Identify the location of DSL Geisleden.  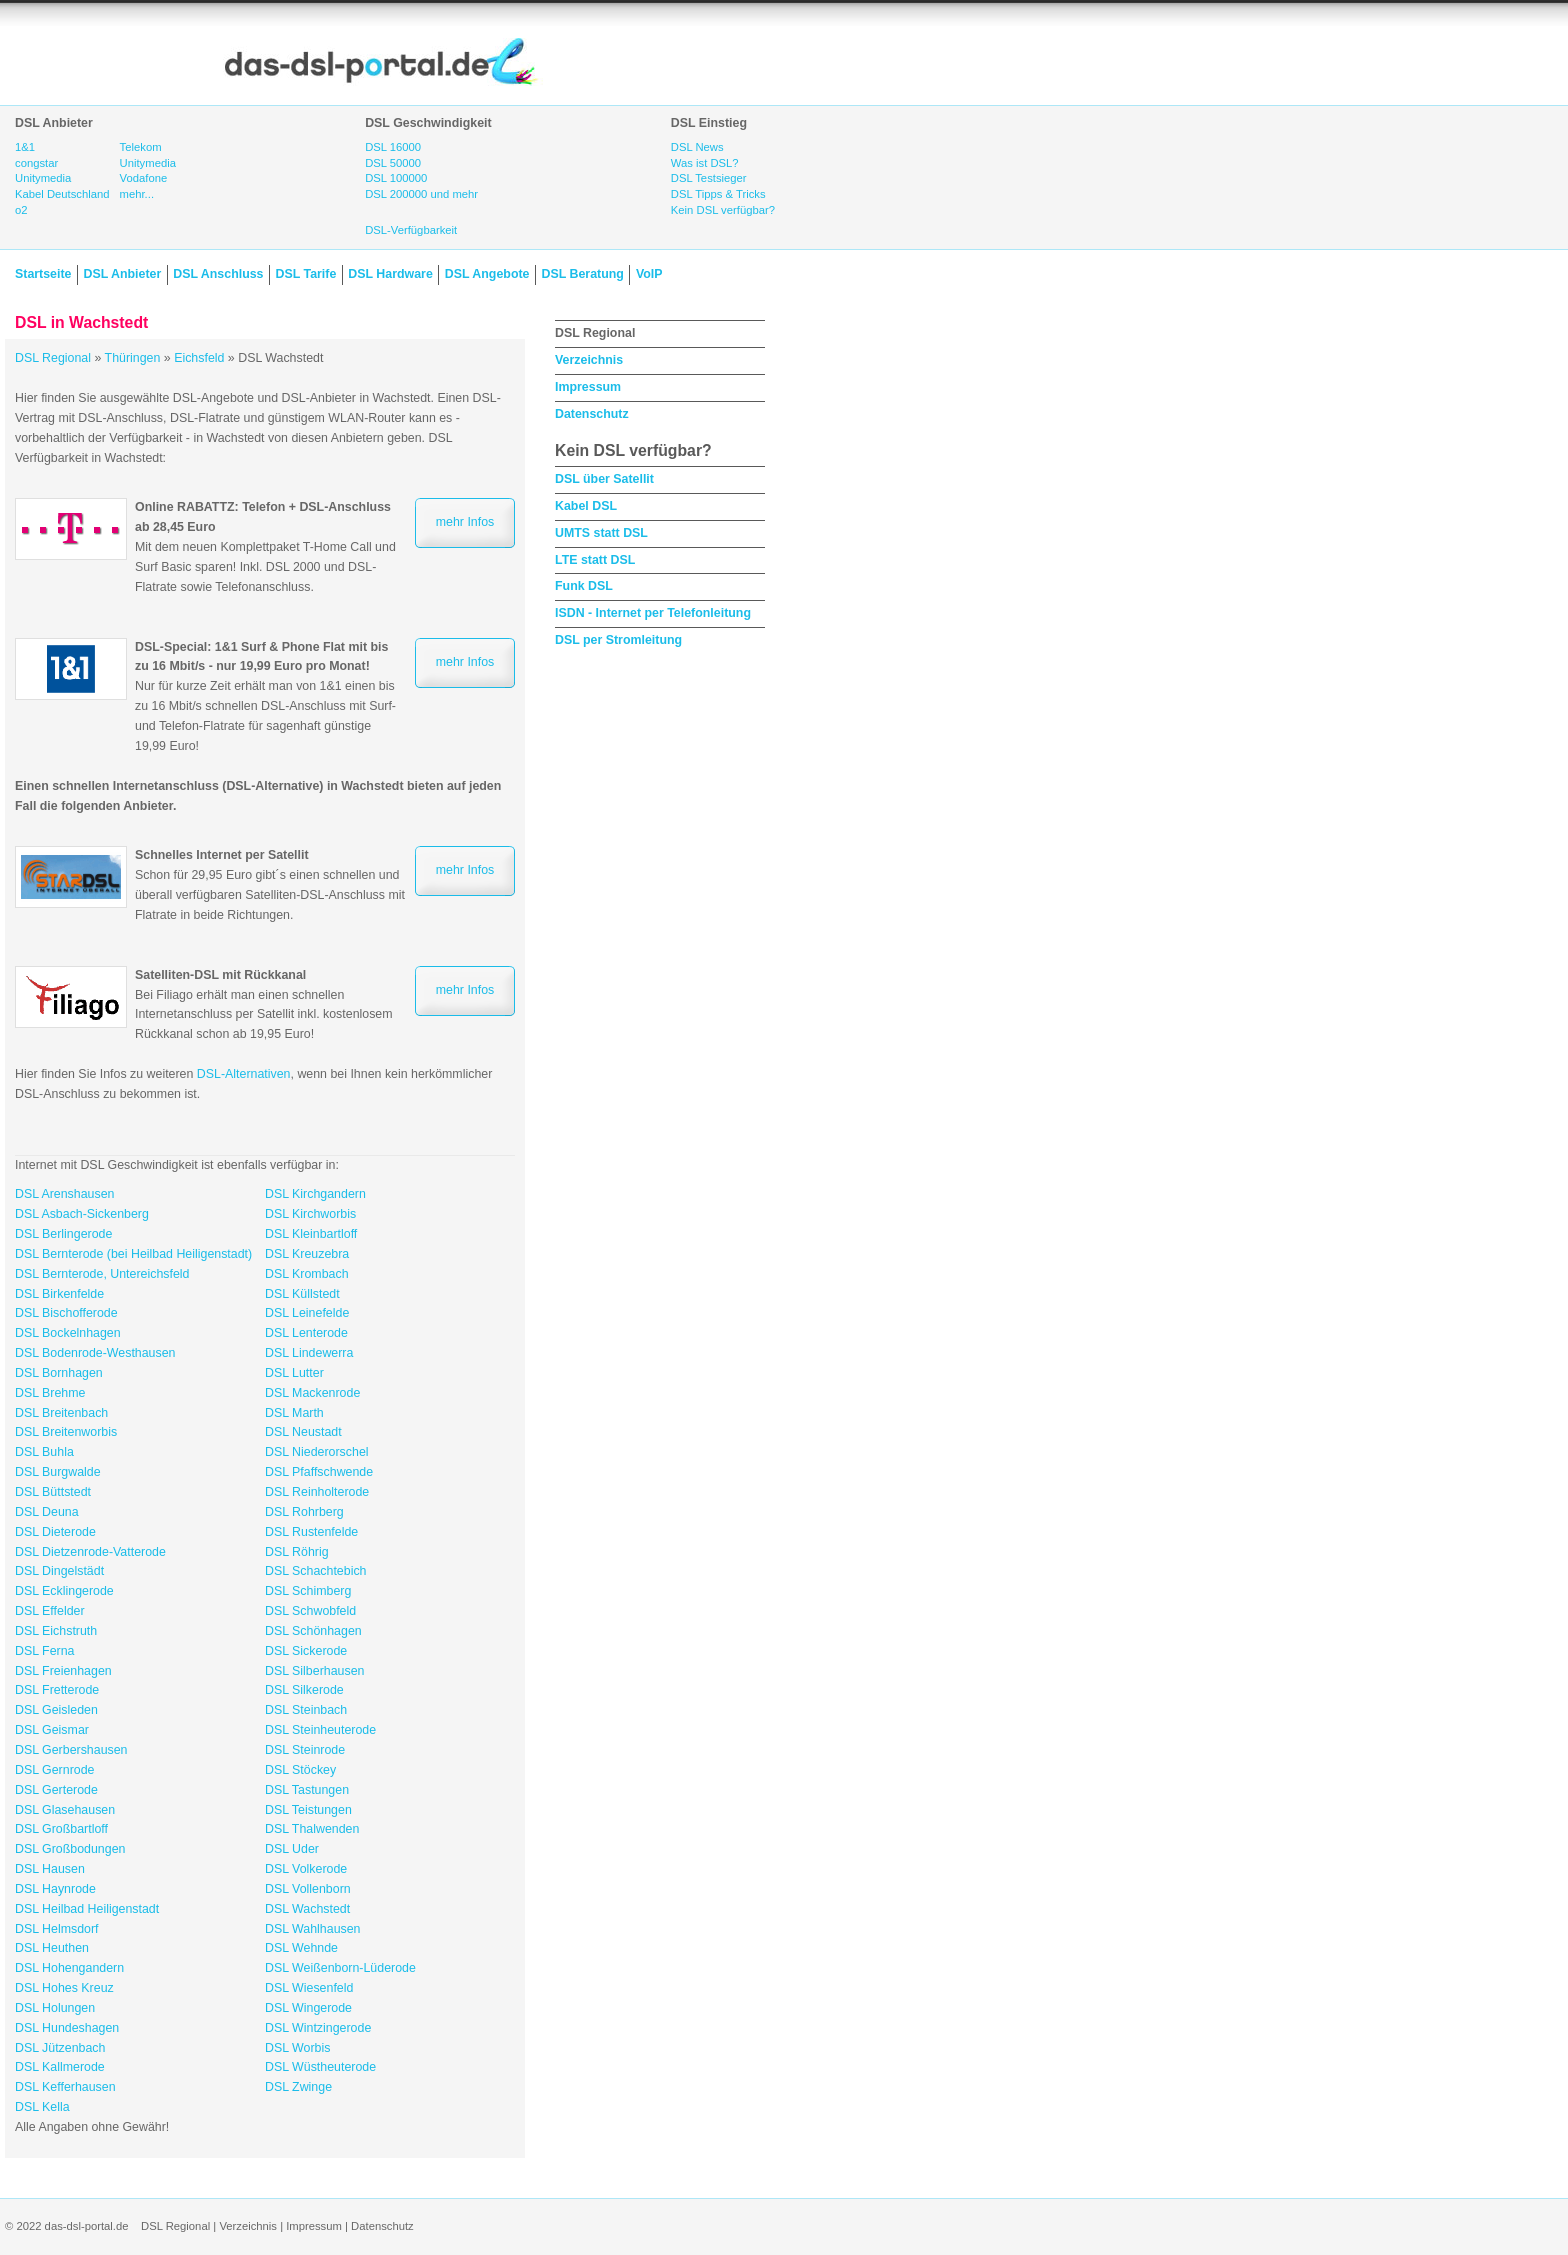
(56, 1710).